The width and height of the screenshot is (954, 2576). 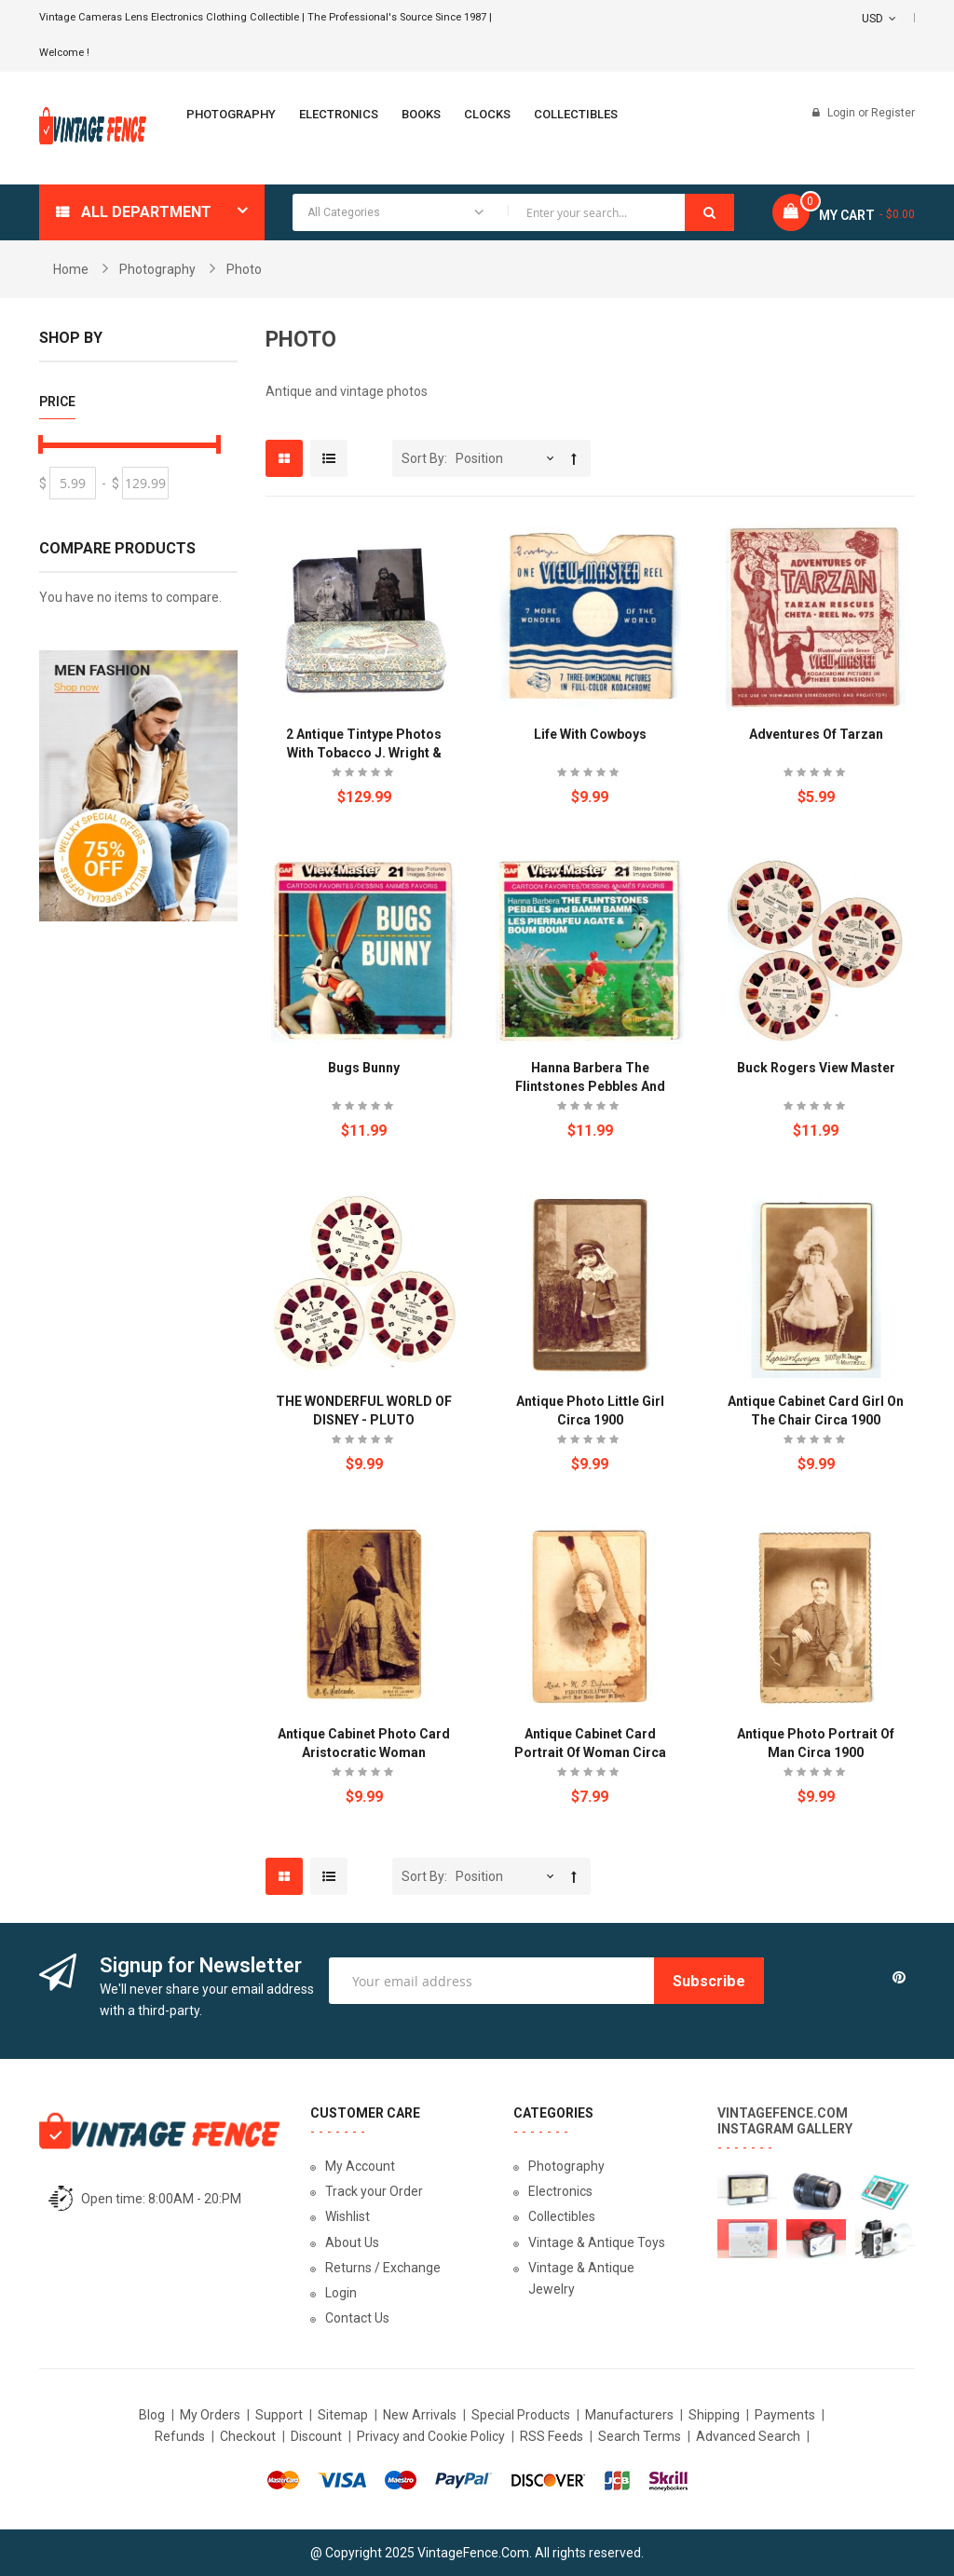 I want to click on Search Terms, so click(x=639, y=2436).